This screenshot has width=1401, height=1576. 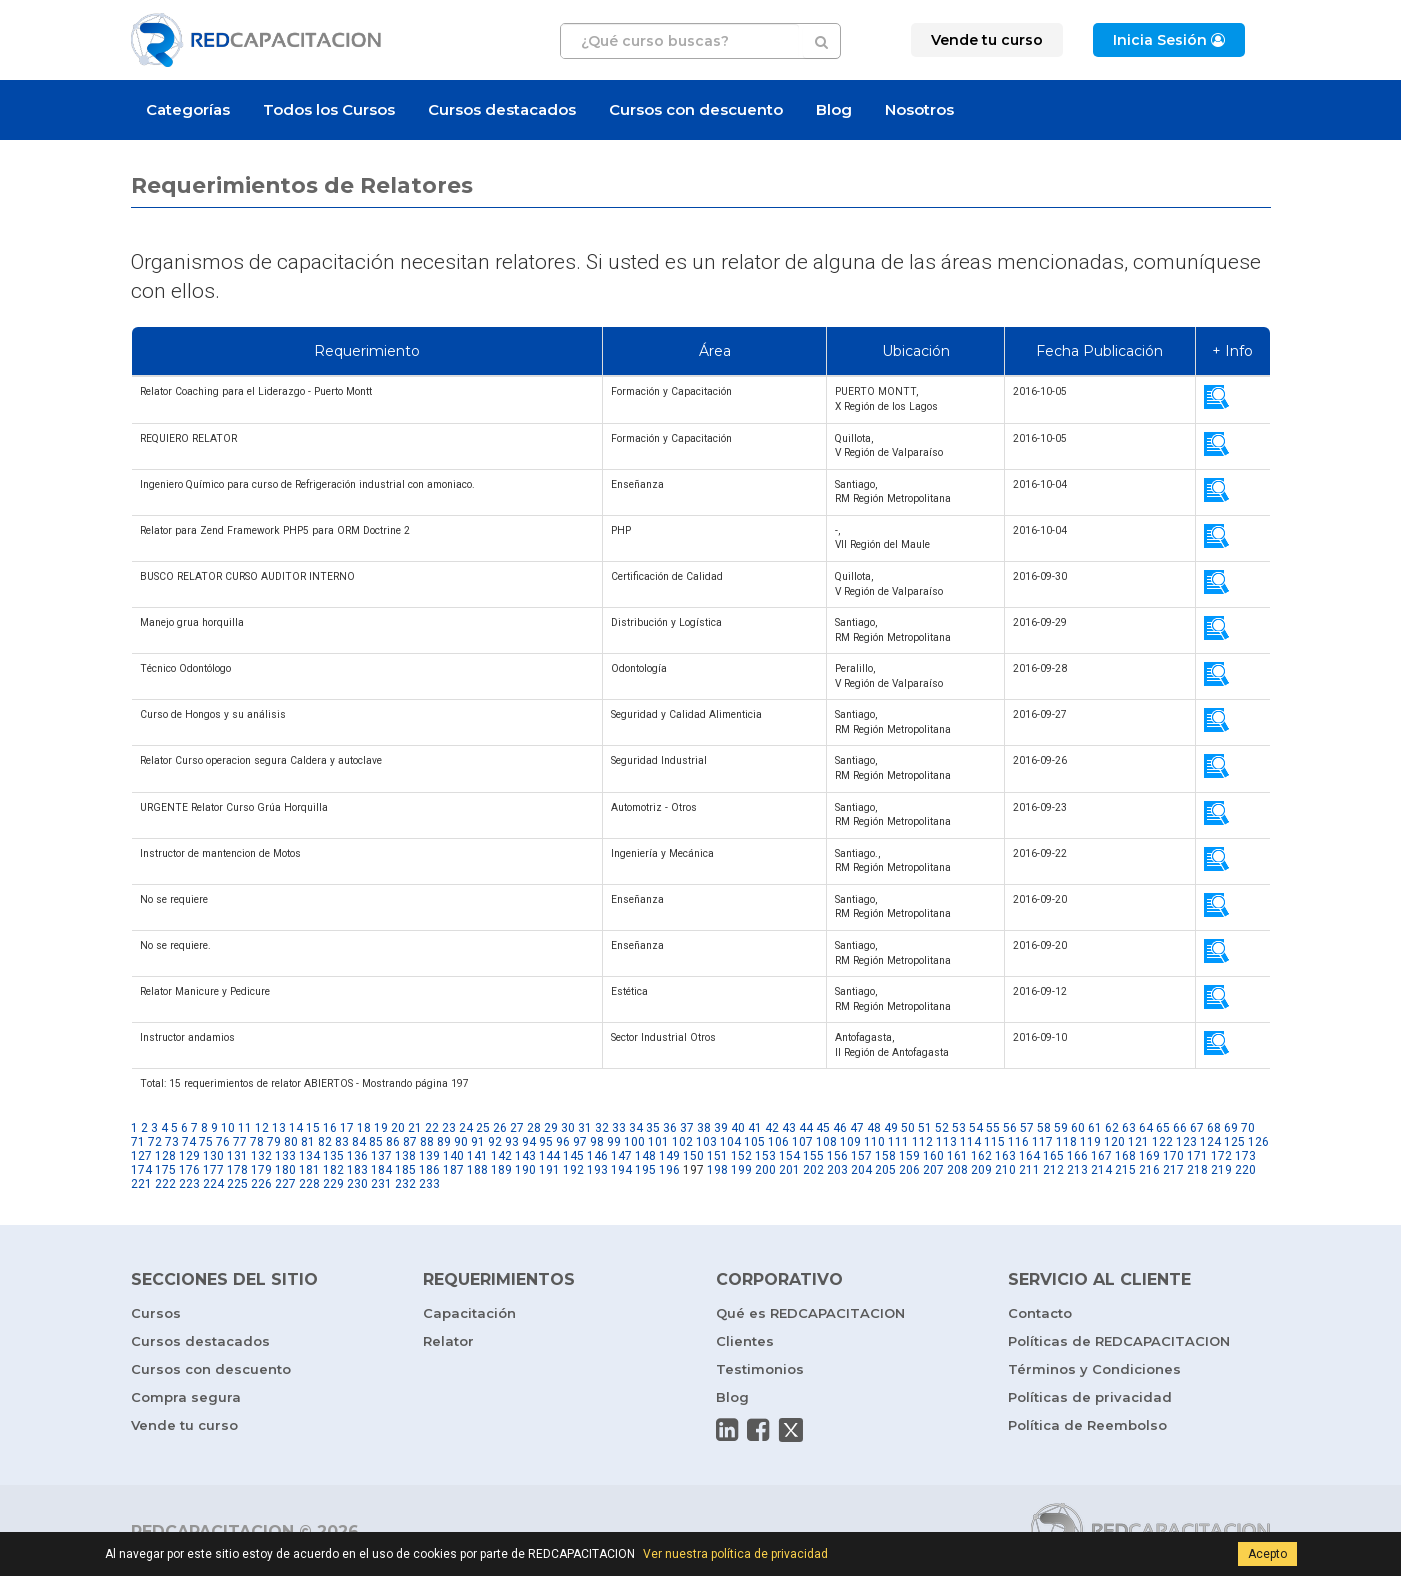 What do you see at coordinates (333, 1170) in the screenshot?
I see `182` at bounding box center [333, 1170].